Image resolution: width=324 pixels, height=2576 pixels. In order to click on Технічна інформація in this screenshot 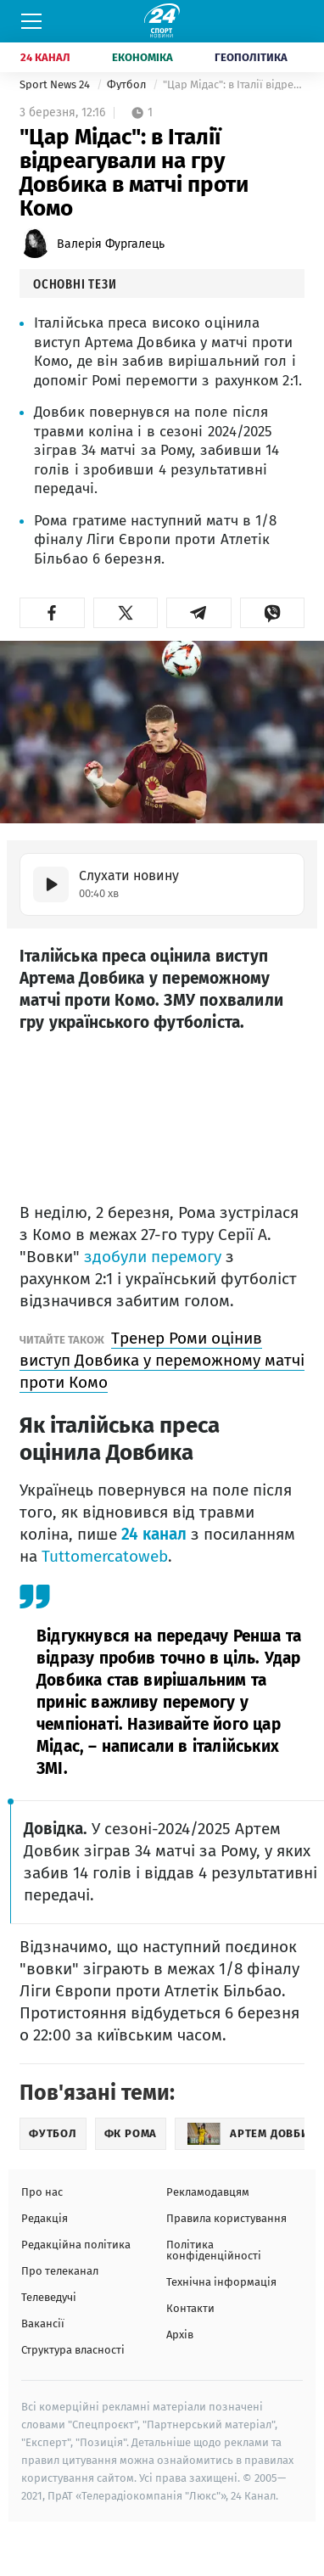, I will do `click(221, 2282)`.